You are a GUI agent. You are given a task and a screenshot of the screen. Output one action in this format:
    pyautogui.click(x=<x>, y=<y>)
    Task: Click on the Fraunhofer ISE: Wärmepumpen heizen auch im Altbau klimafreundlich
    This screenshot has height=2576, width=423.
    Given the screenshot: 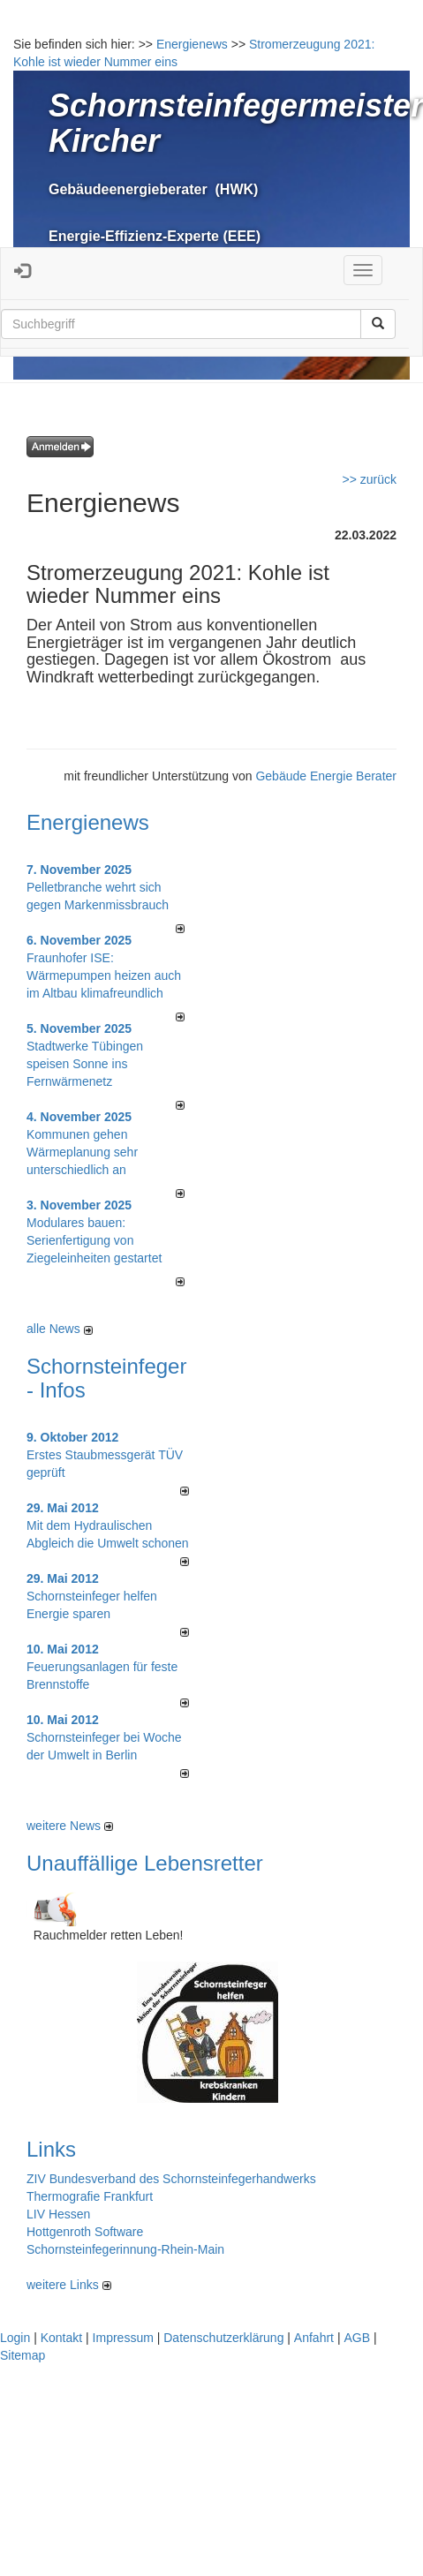 What is the action you would take?
    pyautogui.click(x=103, y=975)
    